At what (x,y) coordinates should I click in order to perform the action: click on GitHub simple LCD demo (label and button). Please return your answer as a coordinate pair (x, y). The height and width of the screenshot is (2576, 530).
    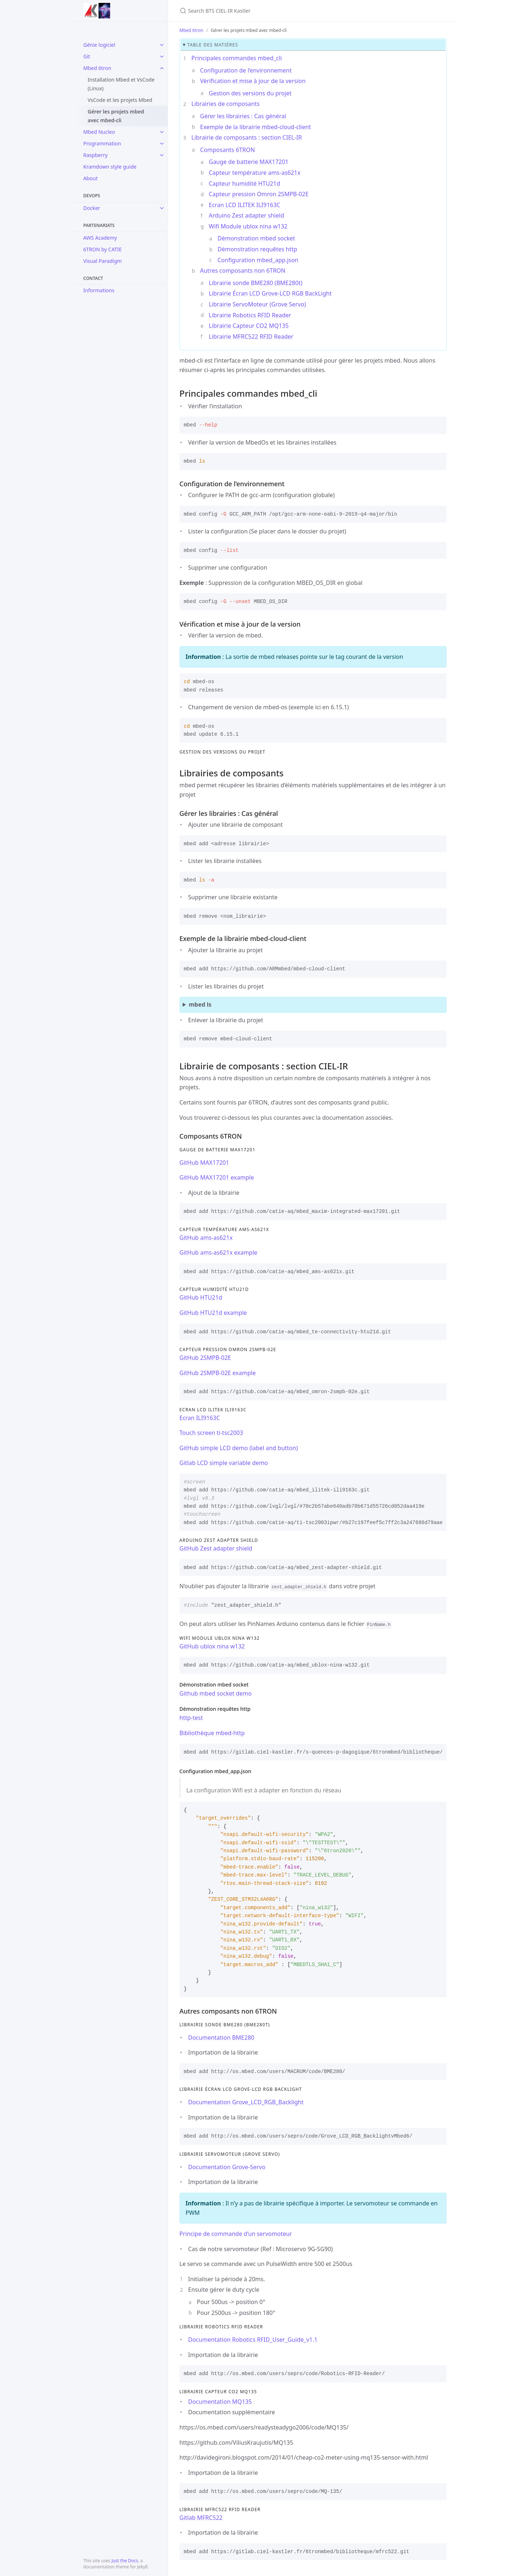
    Looking at the image, I should click on (239, 1448).